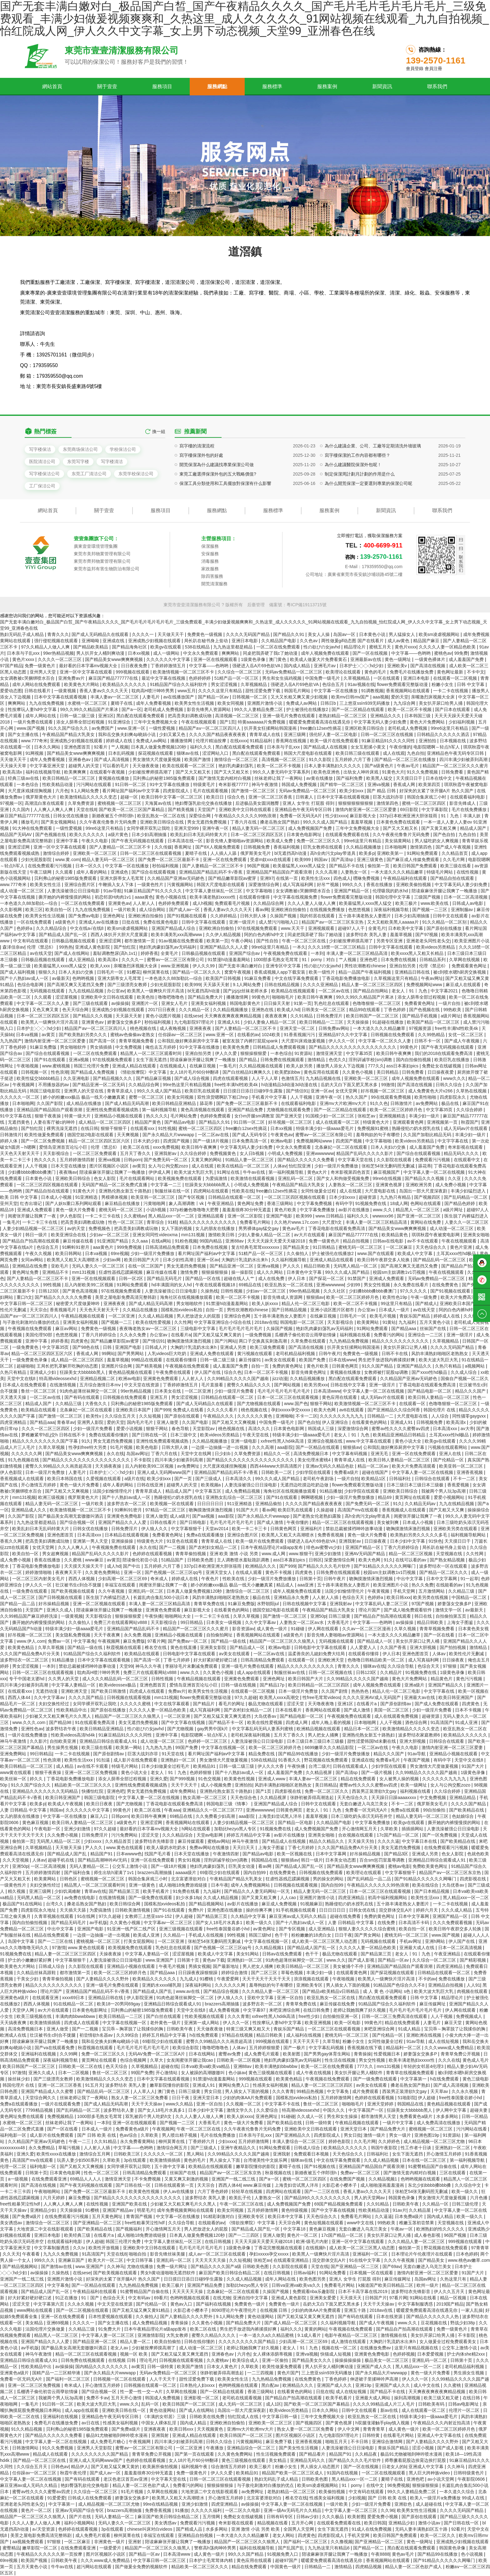  Describe the element at coordinates (68, 1172) in the screenshot. I see `夜夜嗨av` at that location.